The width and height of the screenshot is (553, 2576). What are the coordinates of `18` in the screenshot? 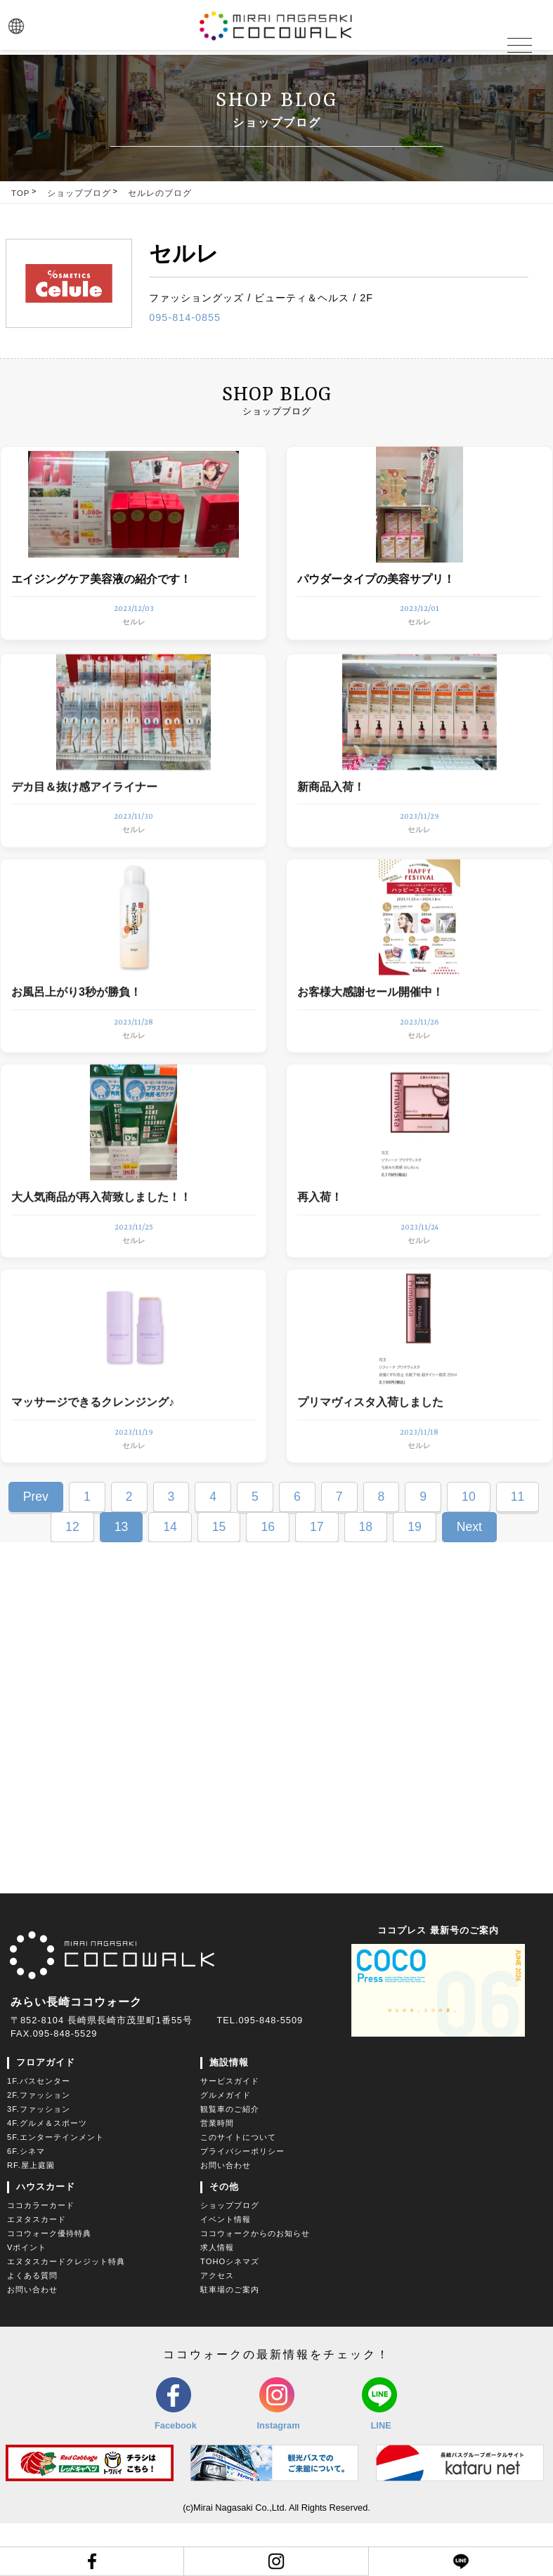 It's located at (366, 1579).